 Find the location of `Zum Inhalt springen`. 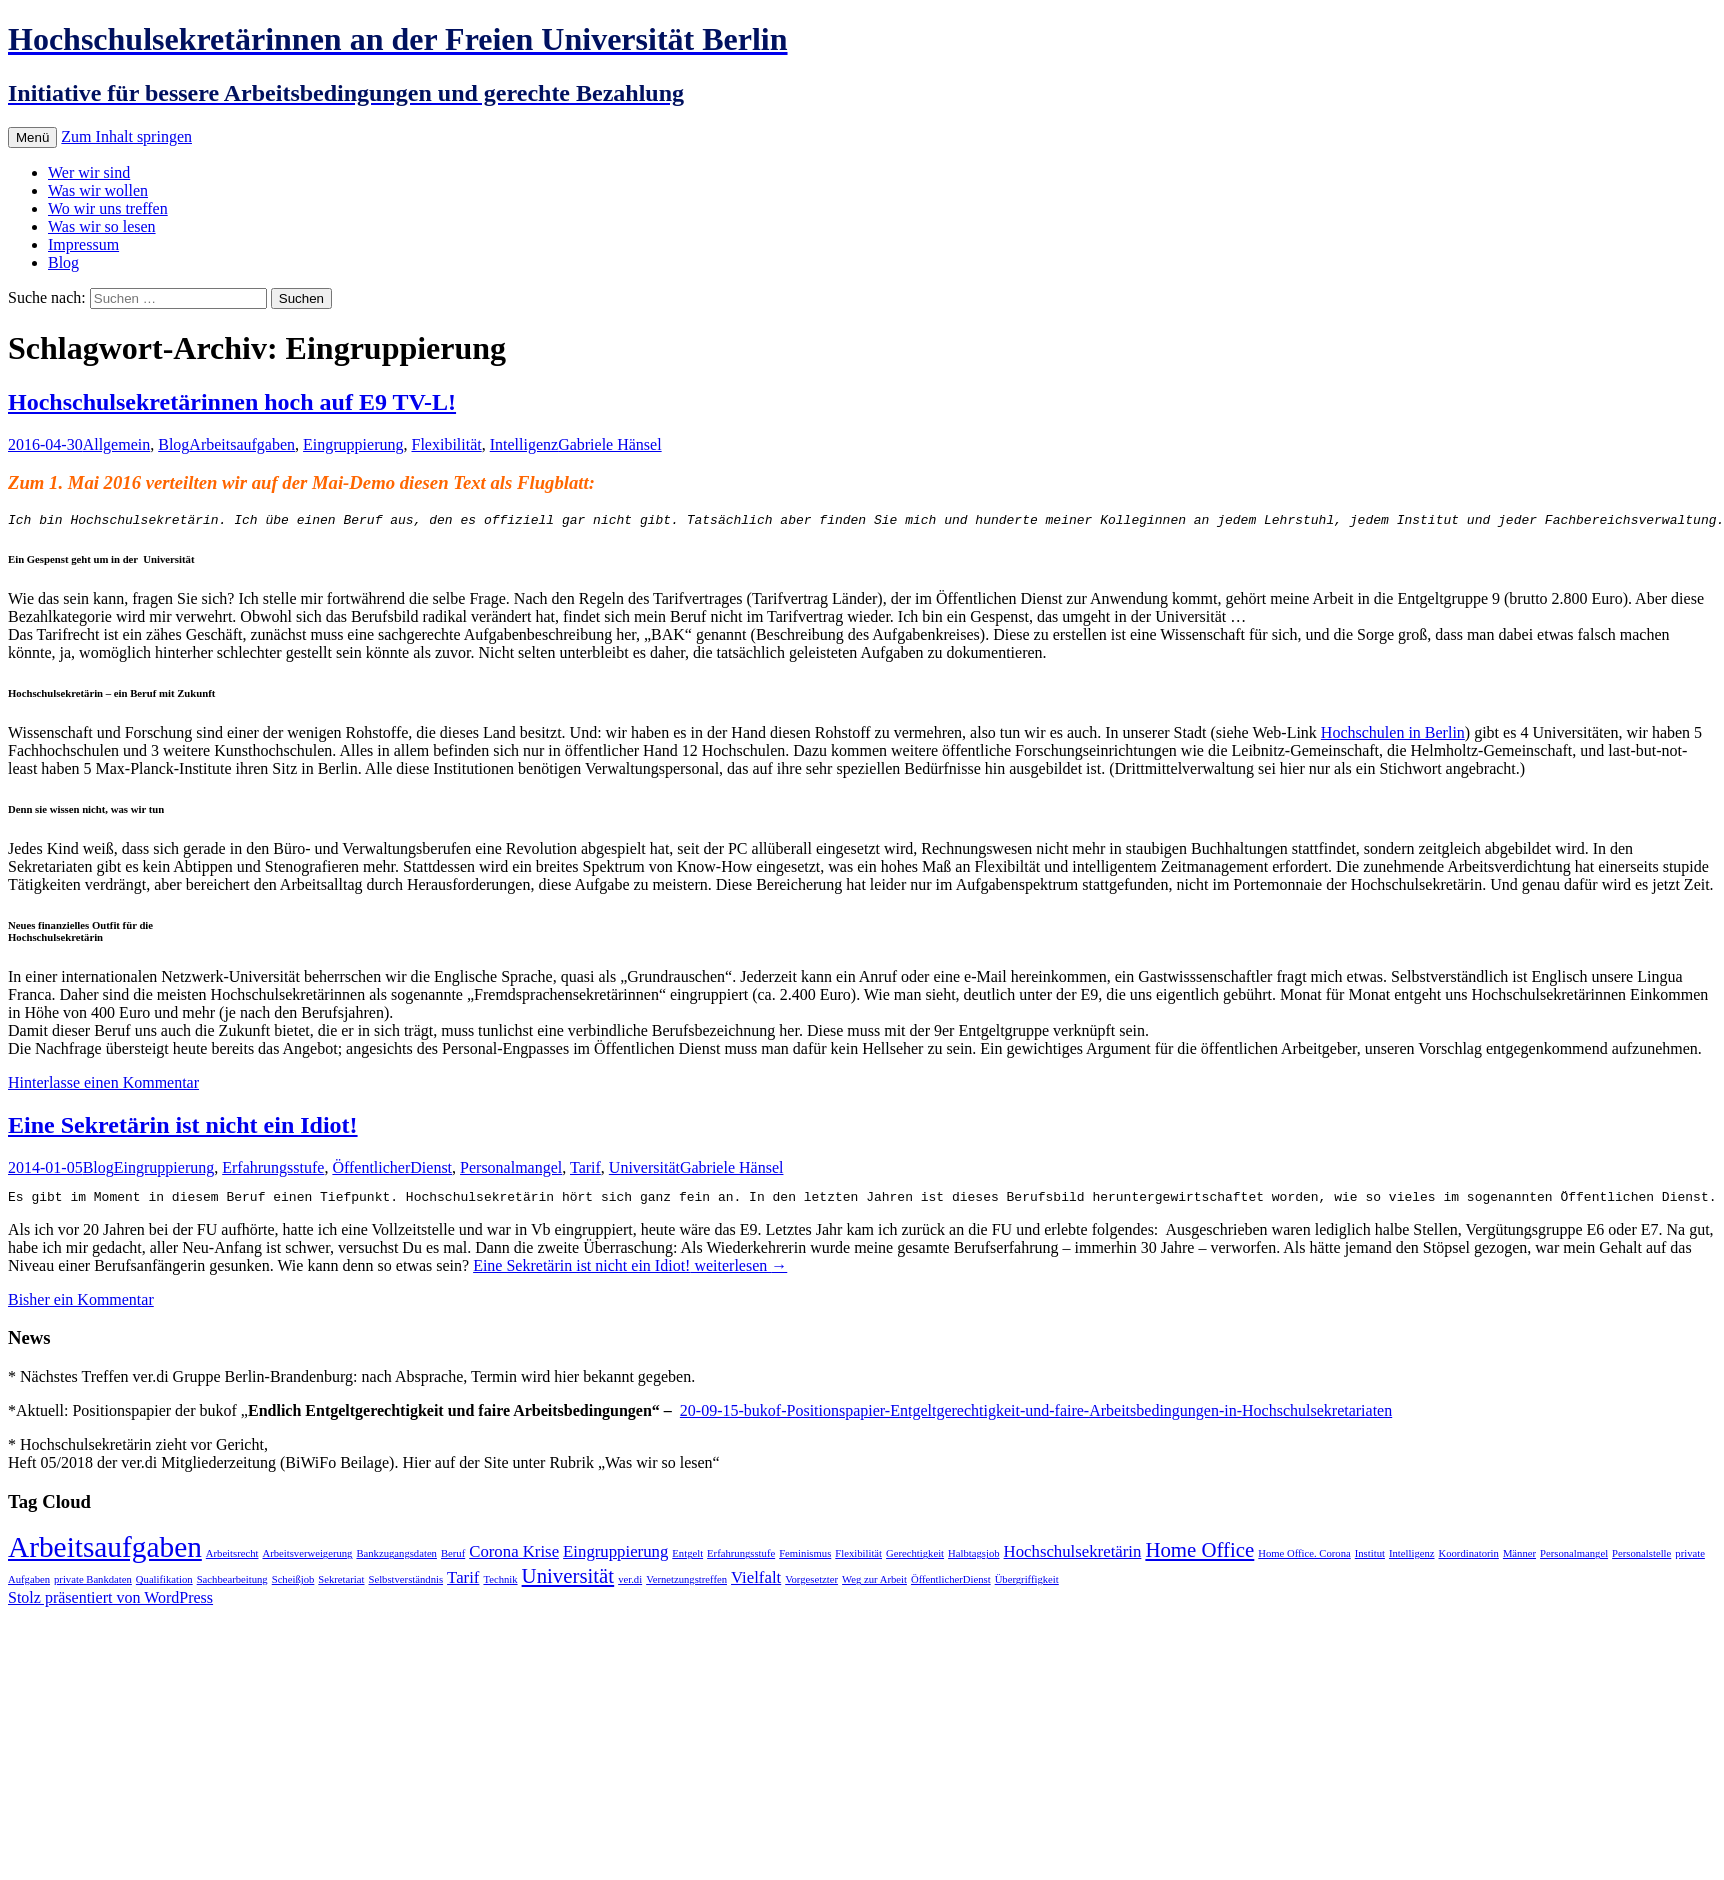

Zum Inhalt springen is located at coordinates (126, 136).